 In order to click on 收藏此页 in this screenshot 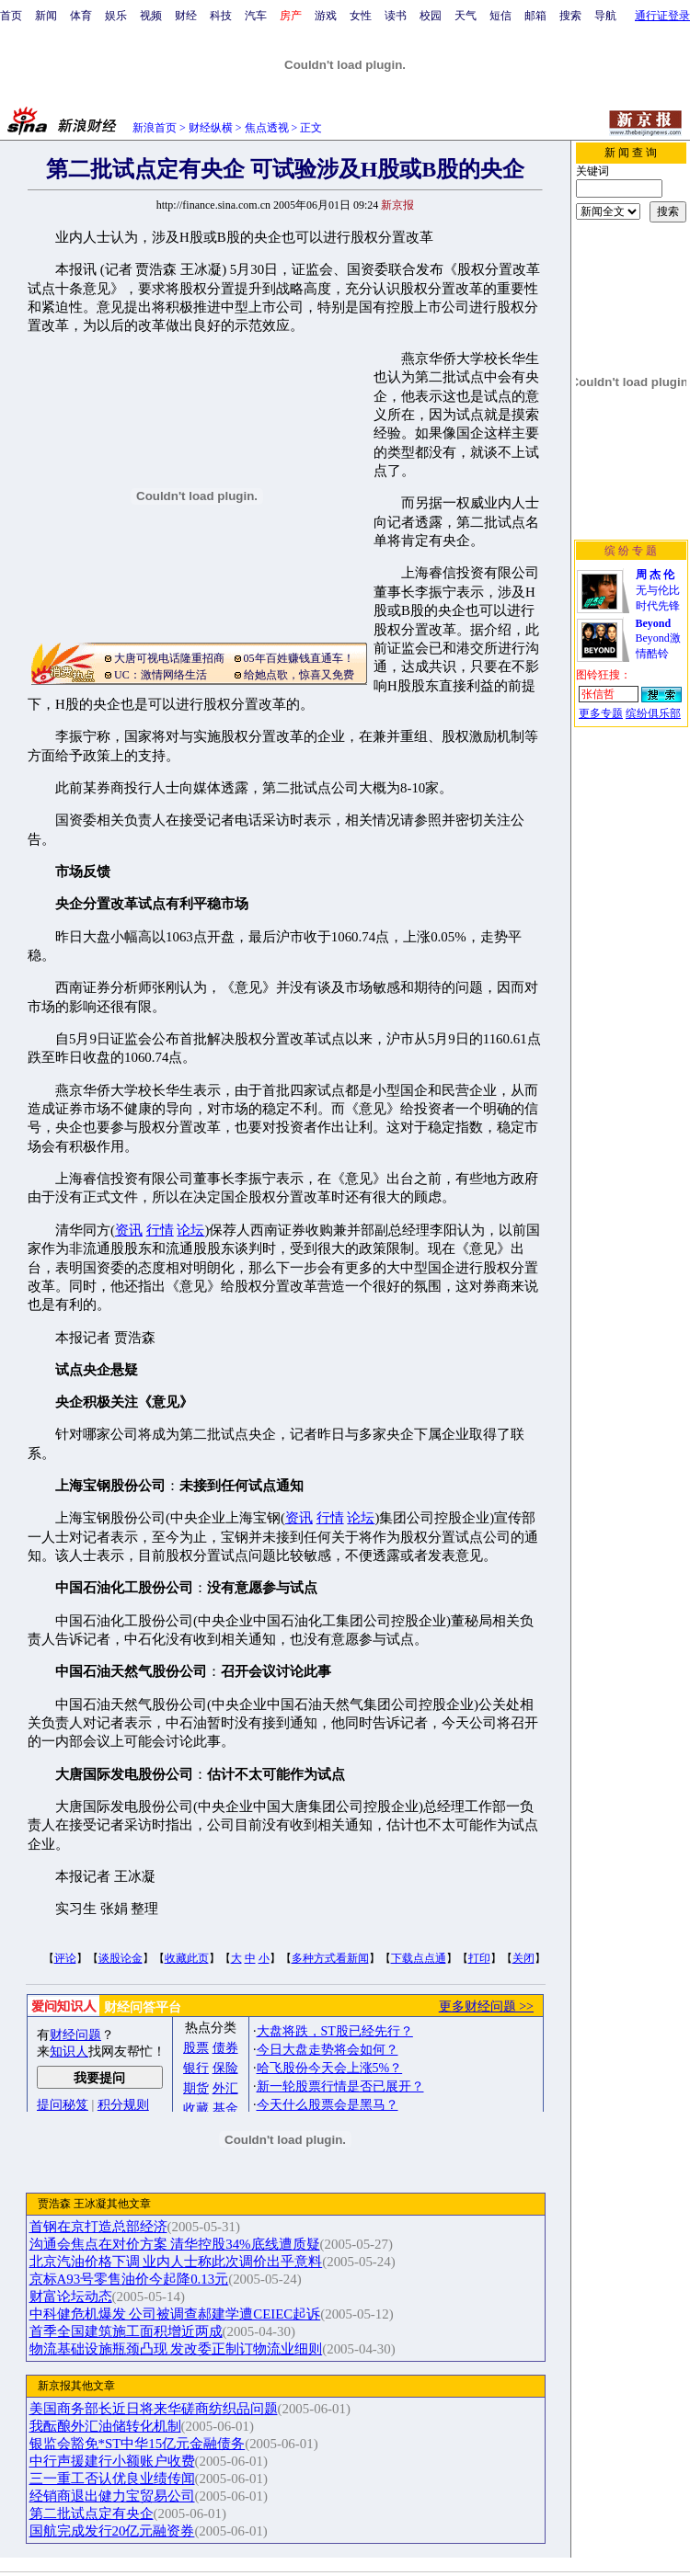, I will do `click(187, 1958)`.